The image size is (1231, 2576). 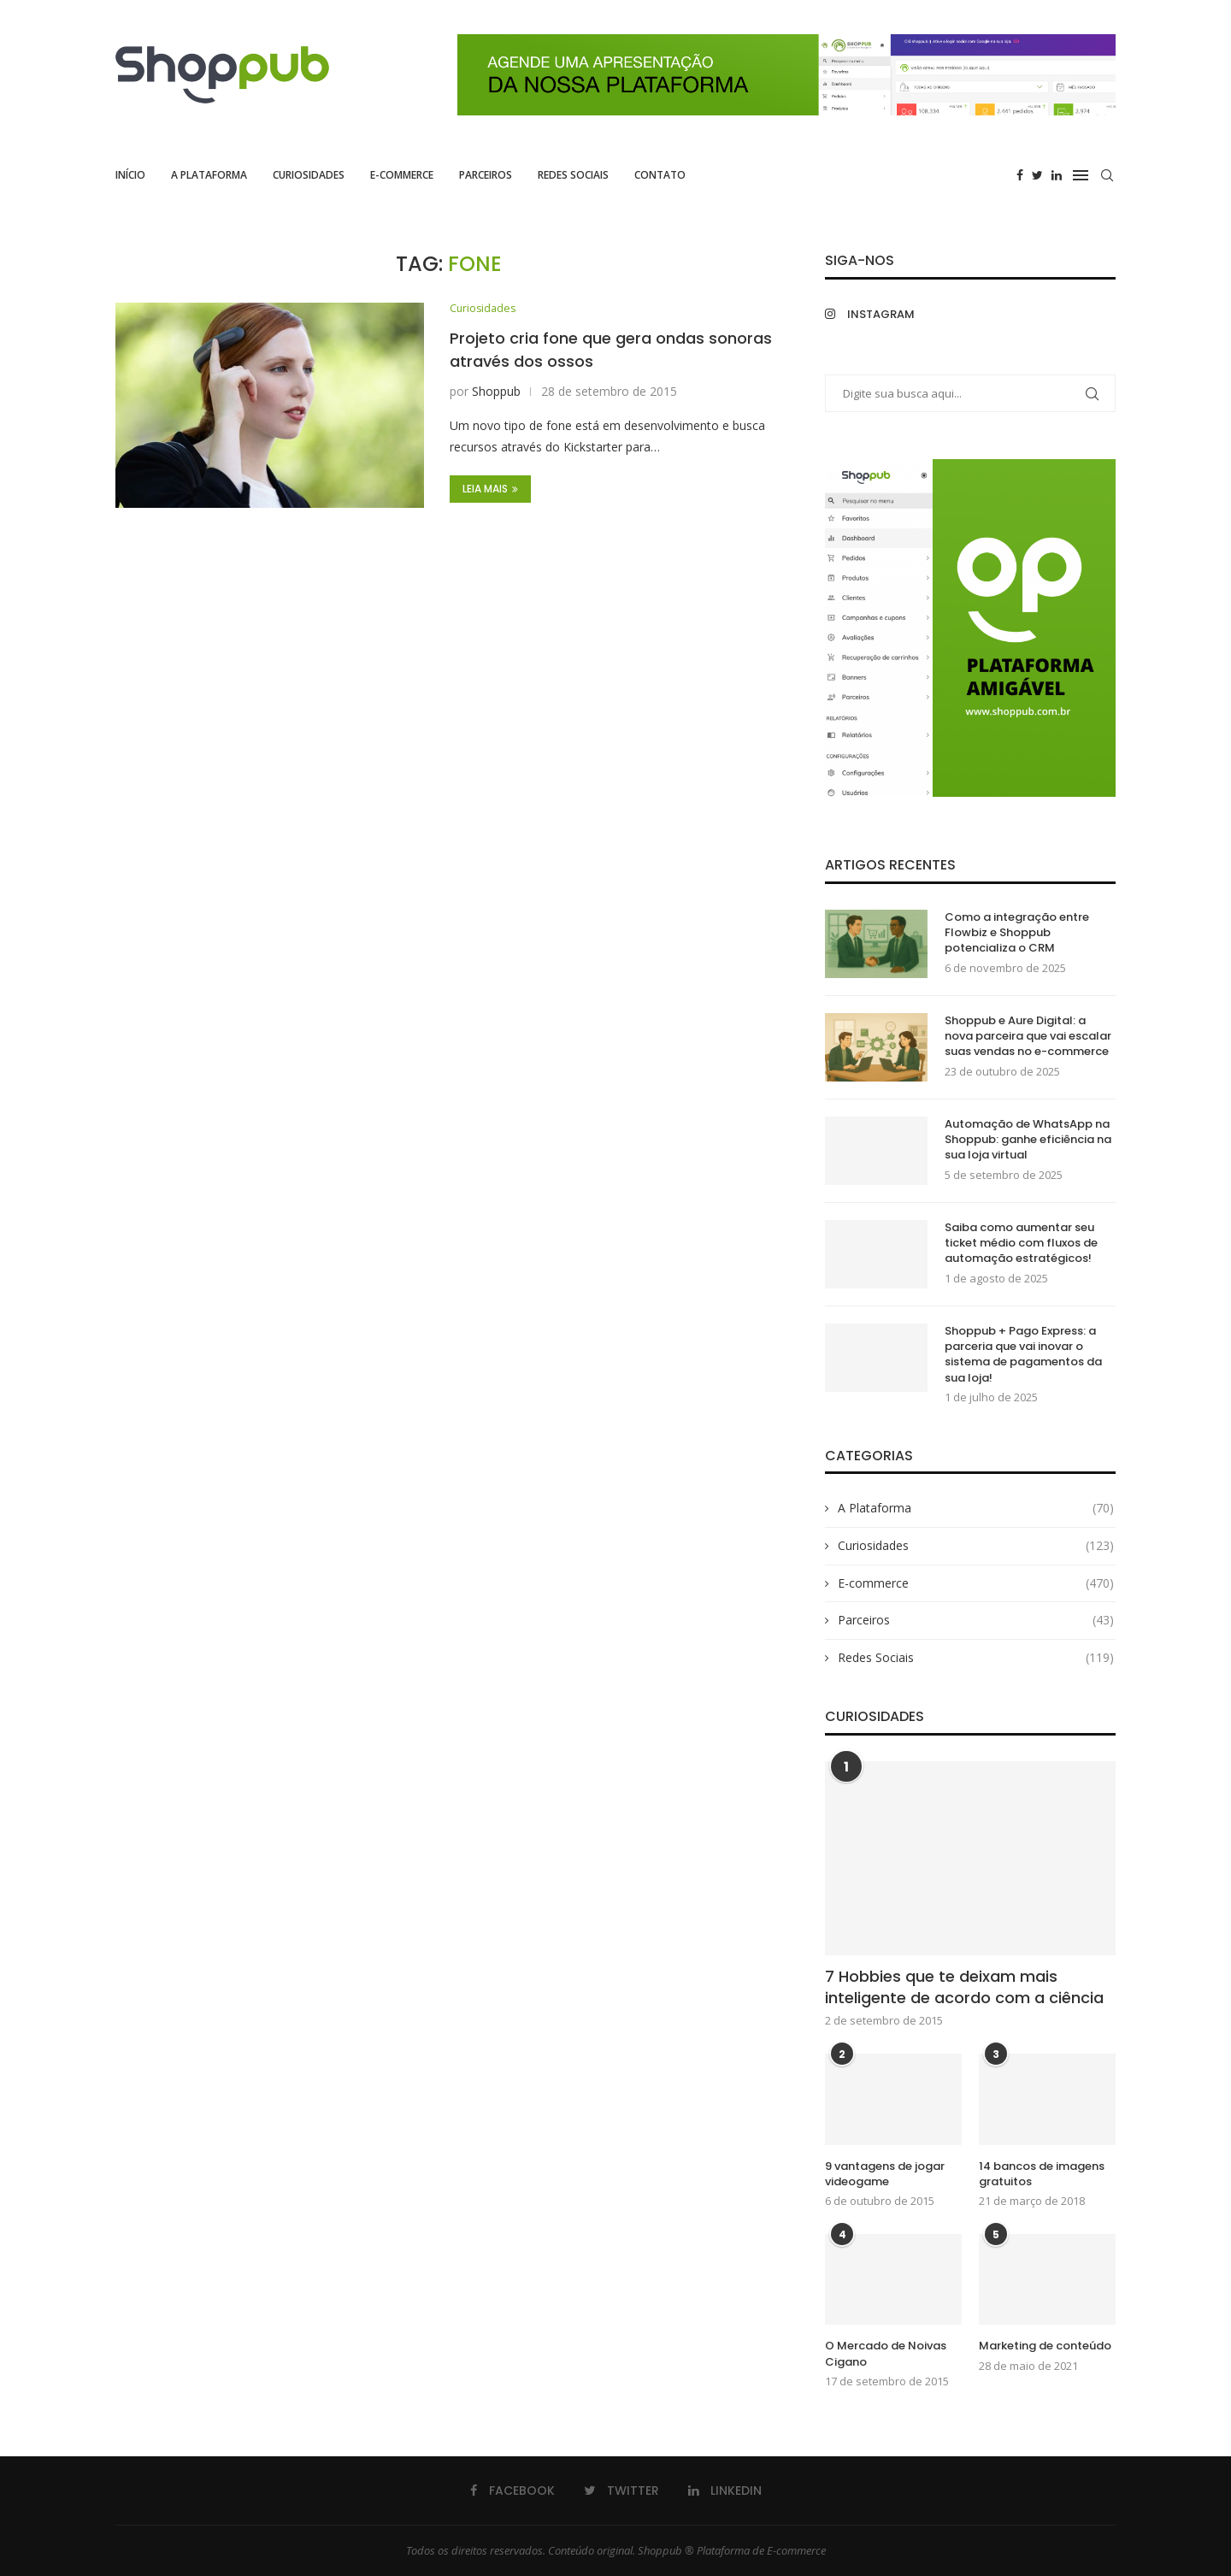 I want to click on Shoppub e Aure Digital: a nova parceira que vai escalar suas vendas no e-commerce, so click(x=1028, y=1036).